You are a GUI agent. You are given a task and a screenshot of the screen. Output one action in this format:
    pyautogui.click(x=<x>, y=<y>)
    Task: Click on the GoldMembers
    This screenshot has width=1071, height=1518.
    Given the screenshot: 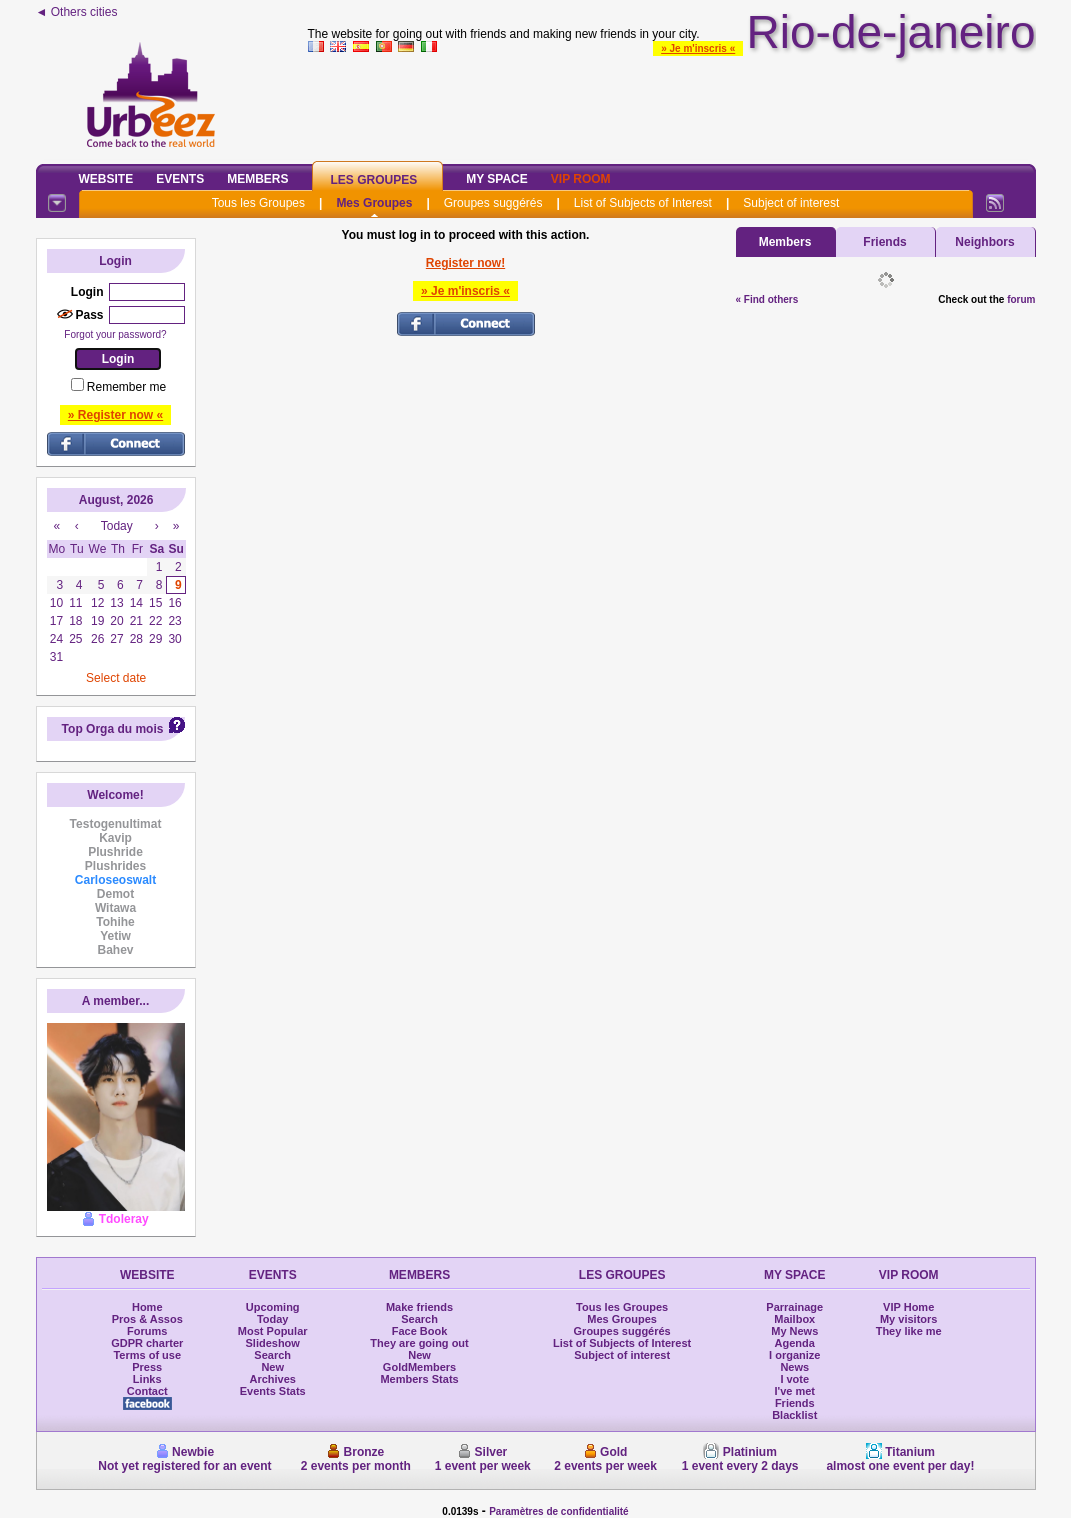 What is the action you would take?
    pyautogui.click(x=419, y=1367)
    